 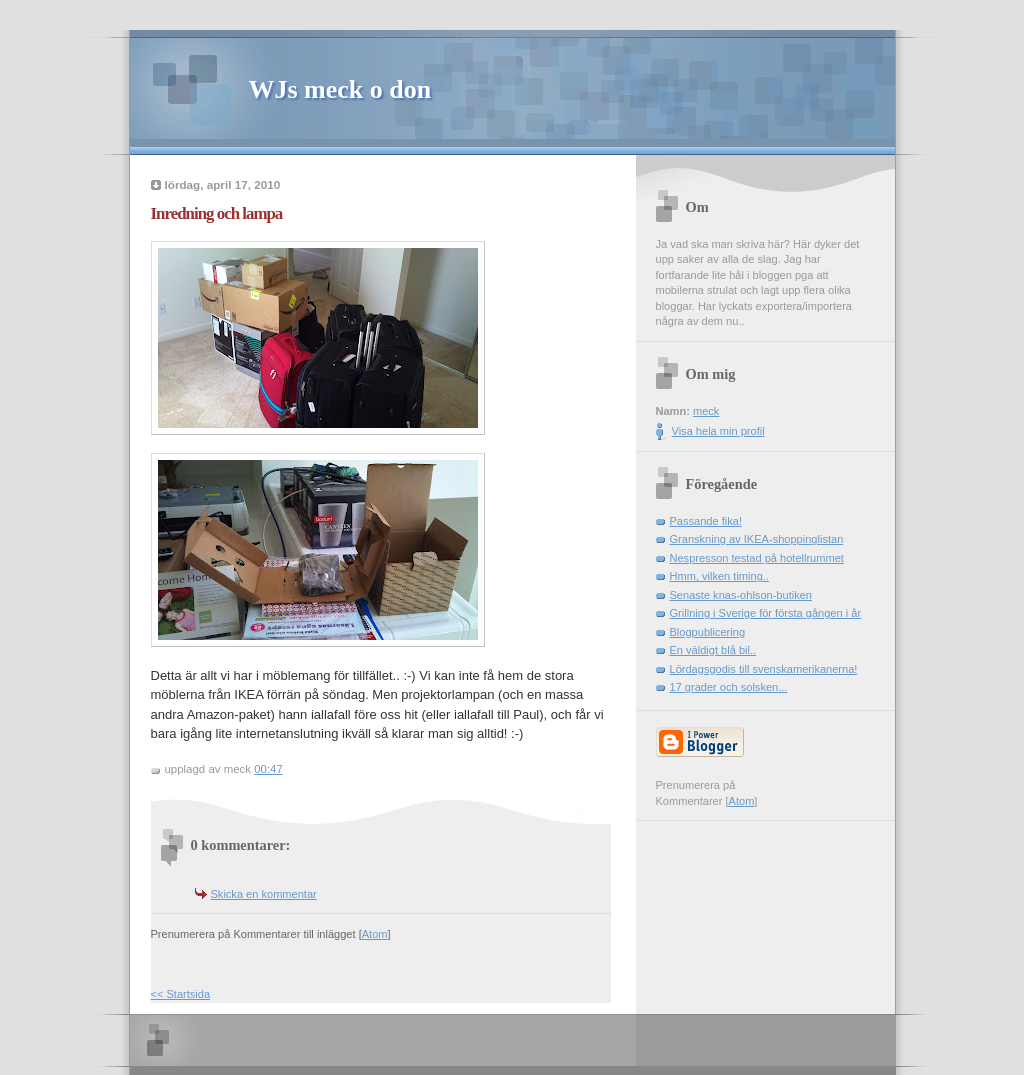 I want to click on << Startsida, so click(x=181, y=994).